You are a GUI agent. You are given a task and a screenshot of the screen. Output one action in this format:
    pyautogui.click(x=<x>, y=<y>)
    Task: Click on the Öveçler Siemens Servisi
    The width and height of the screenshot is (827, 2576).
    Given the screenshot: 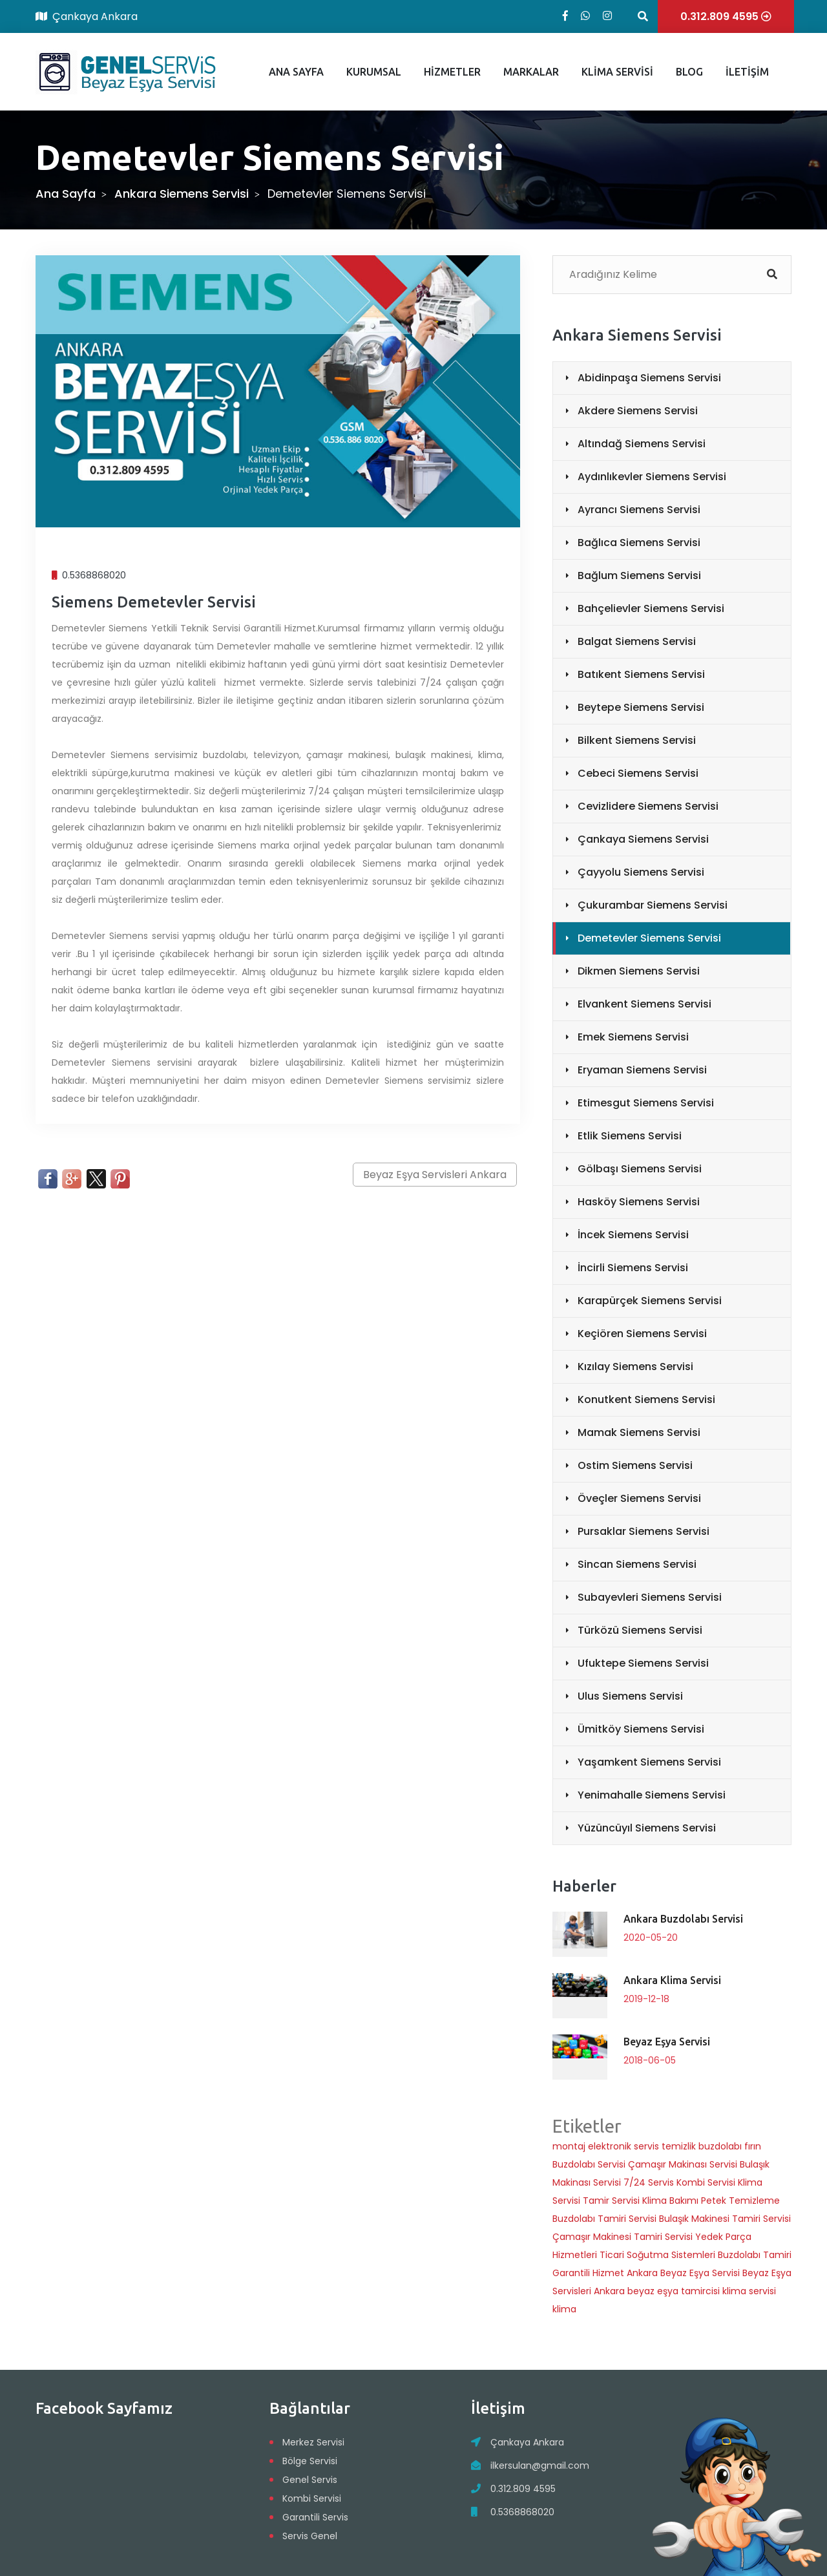 What is the action you would take?
    pyautogui.click(x=639, y=1498)
    